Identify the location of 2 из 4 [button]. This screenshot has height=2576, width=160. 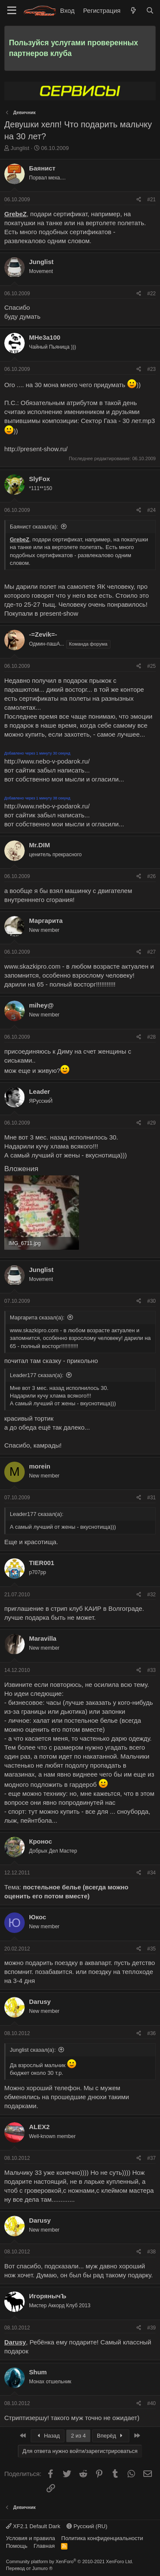
(78, 2435).